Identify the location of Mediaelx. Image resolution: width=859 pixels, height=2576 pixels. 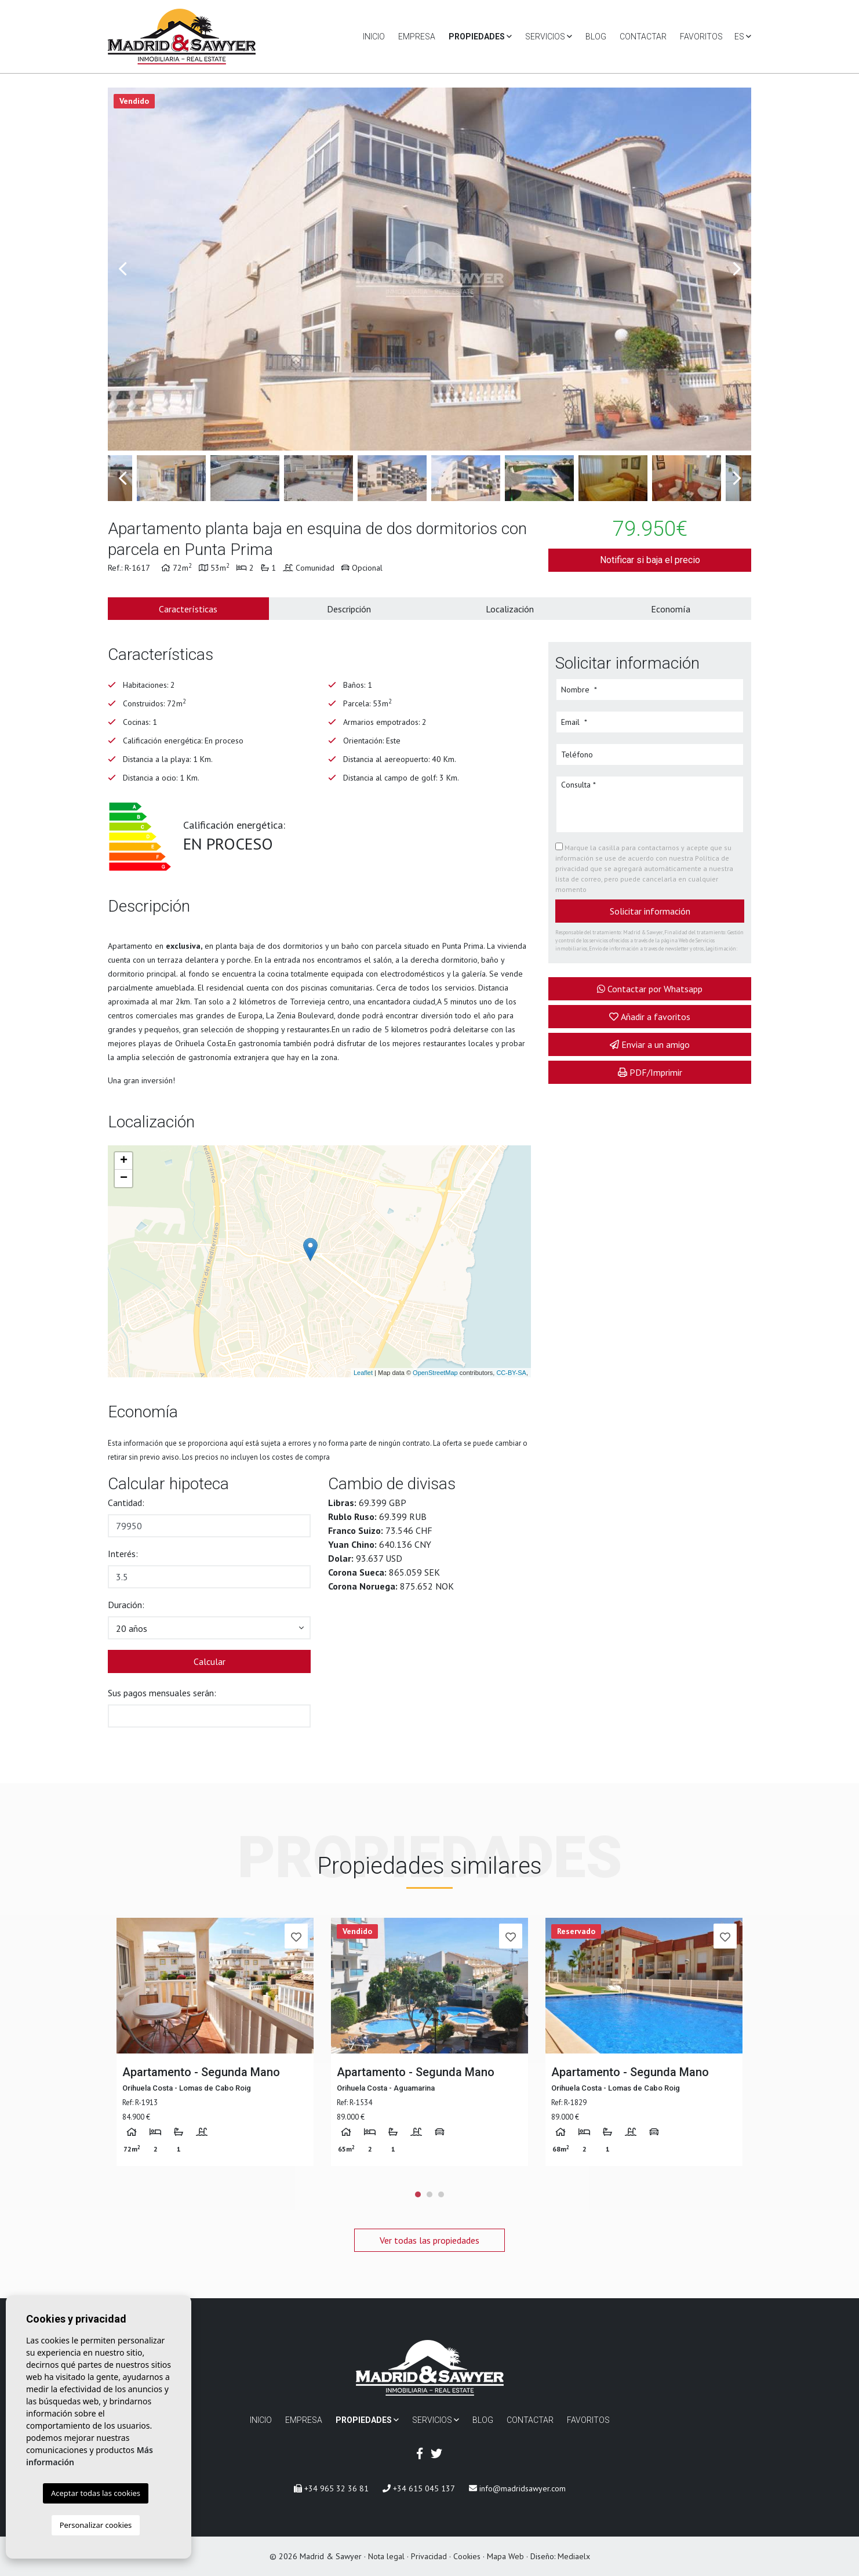
(574, 2556).